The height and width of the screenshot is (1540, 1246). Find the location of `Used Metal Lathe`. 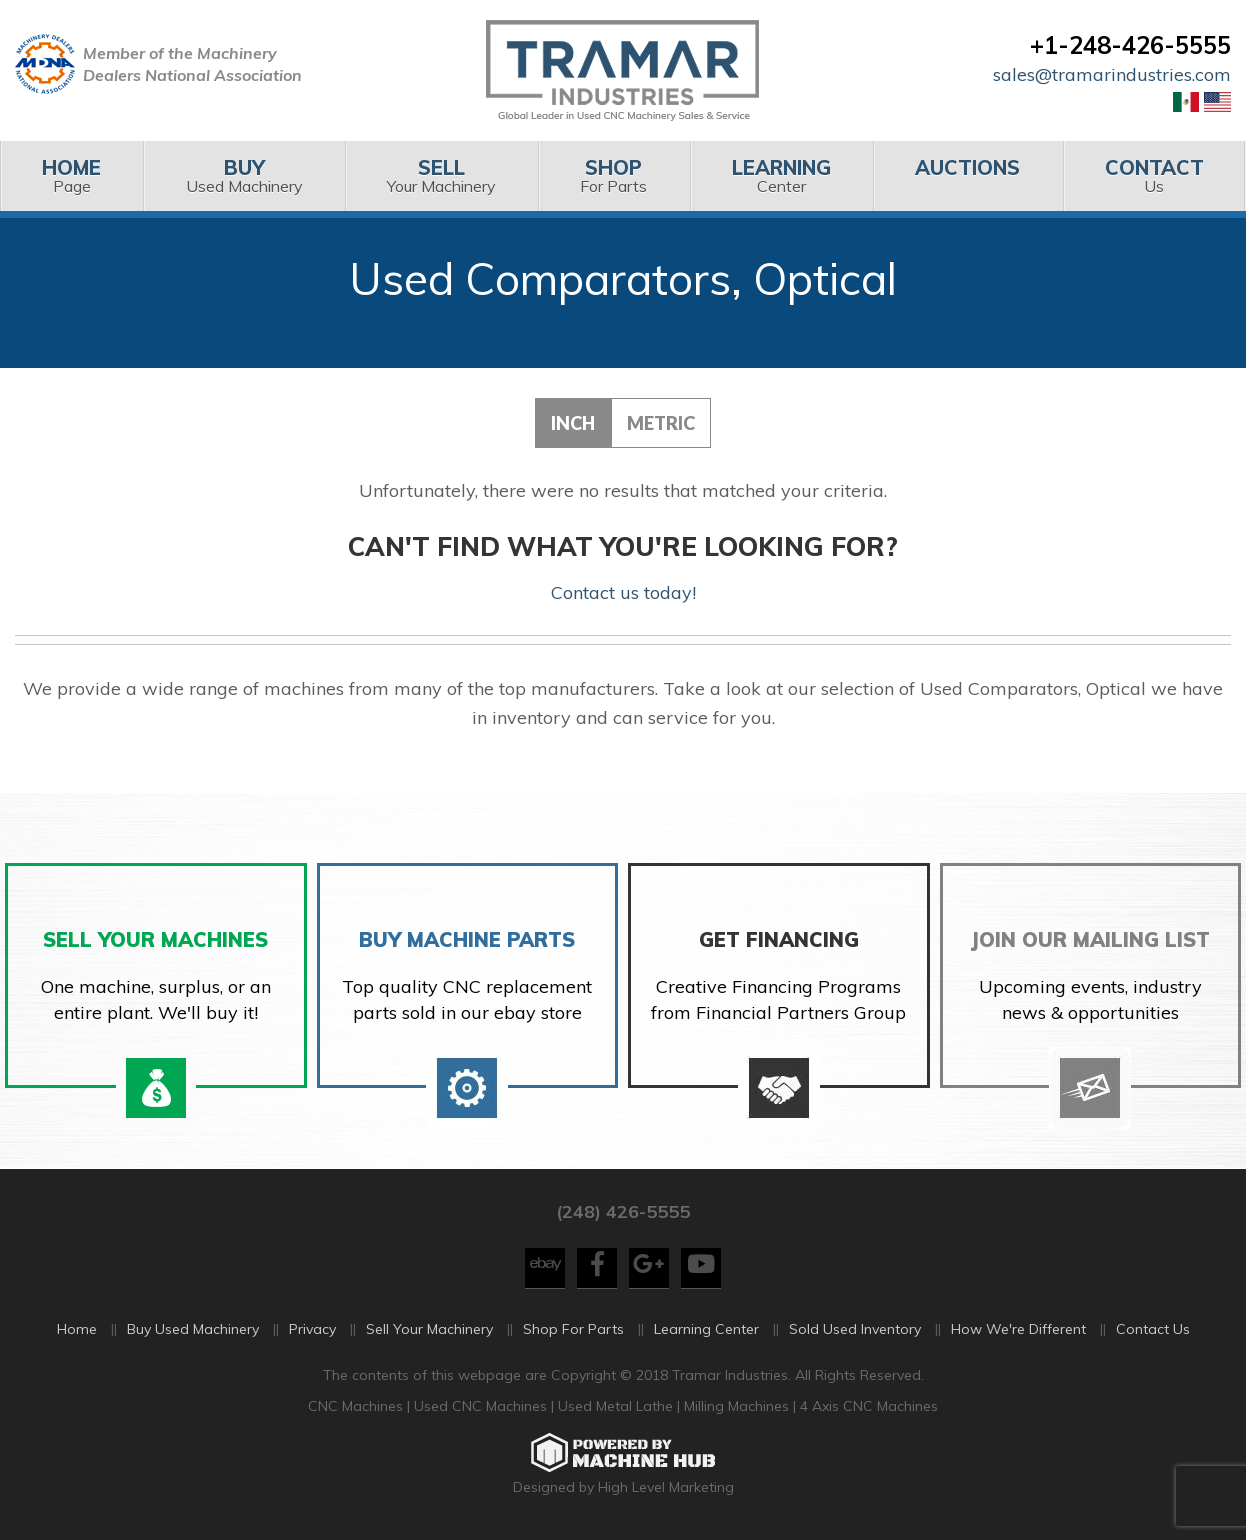

Used Metal Lathe is located at coordinates (617, 1406).